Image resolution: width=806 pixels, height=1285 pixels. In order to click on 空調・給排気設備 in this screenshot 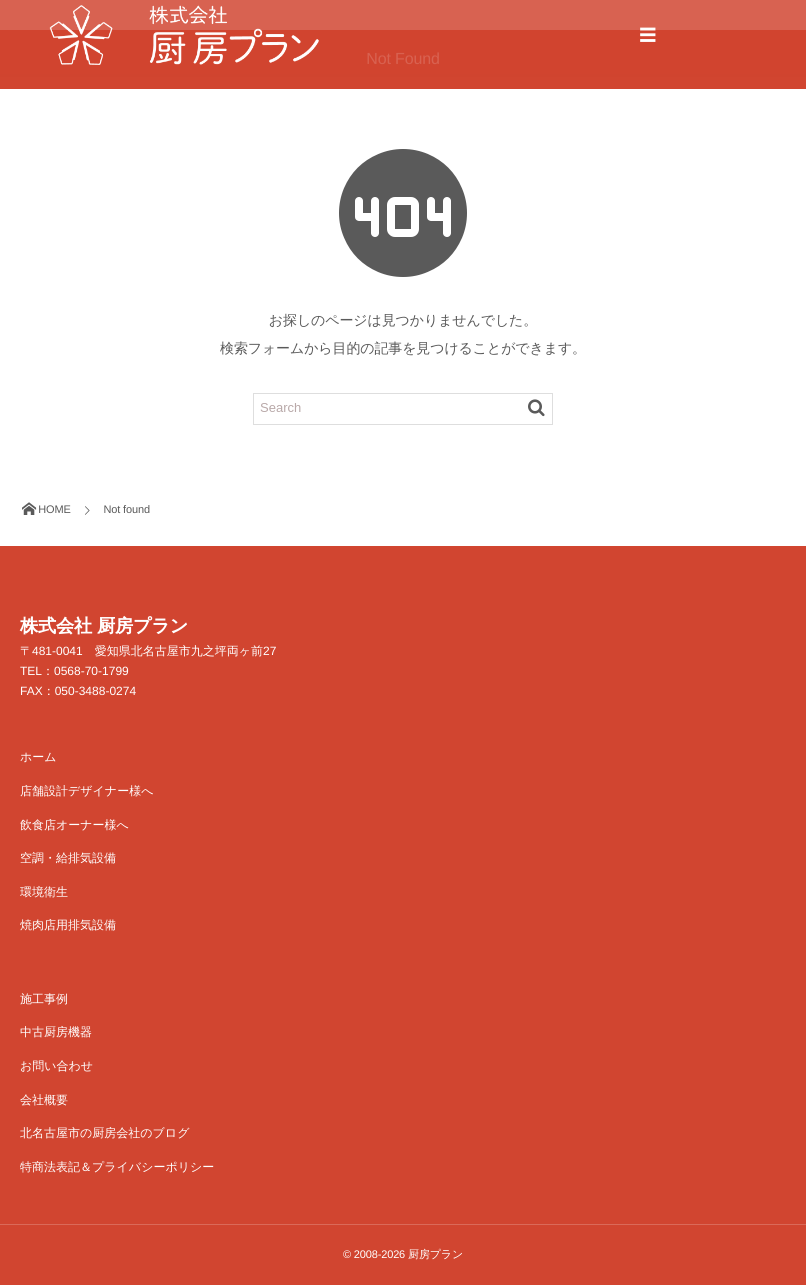, I will do `click(68, 858)`.